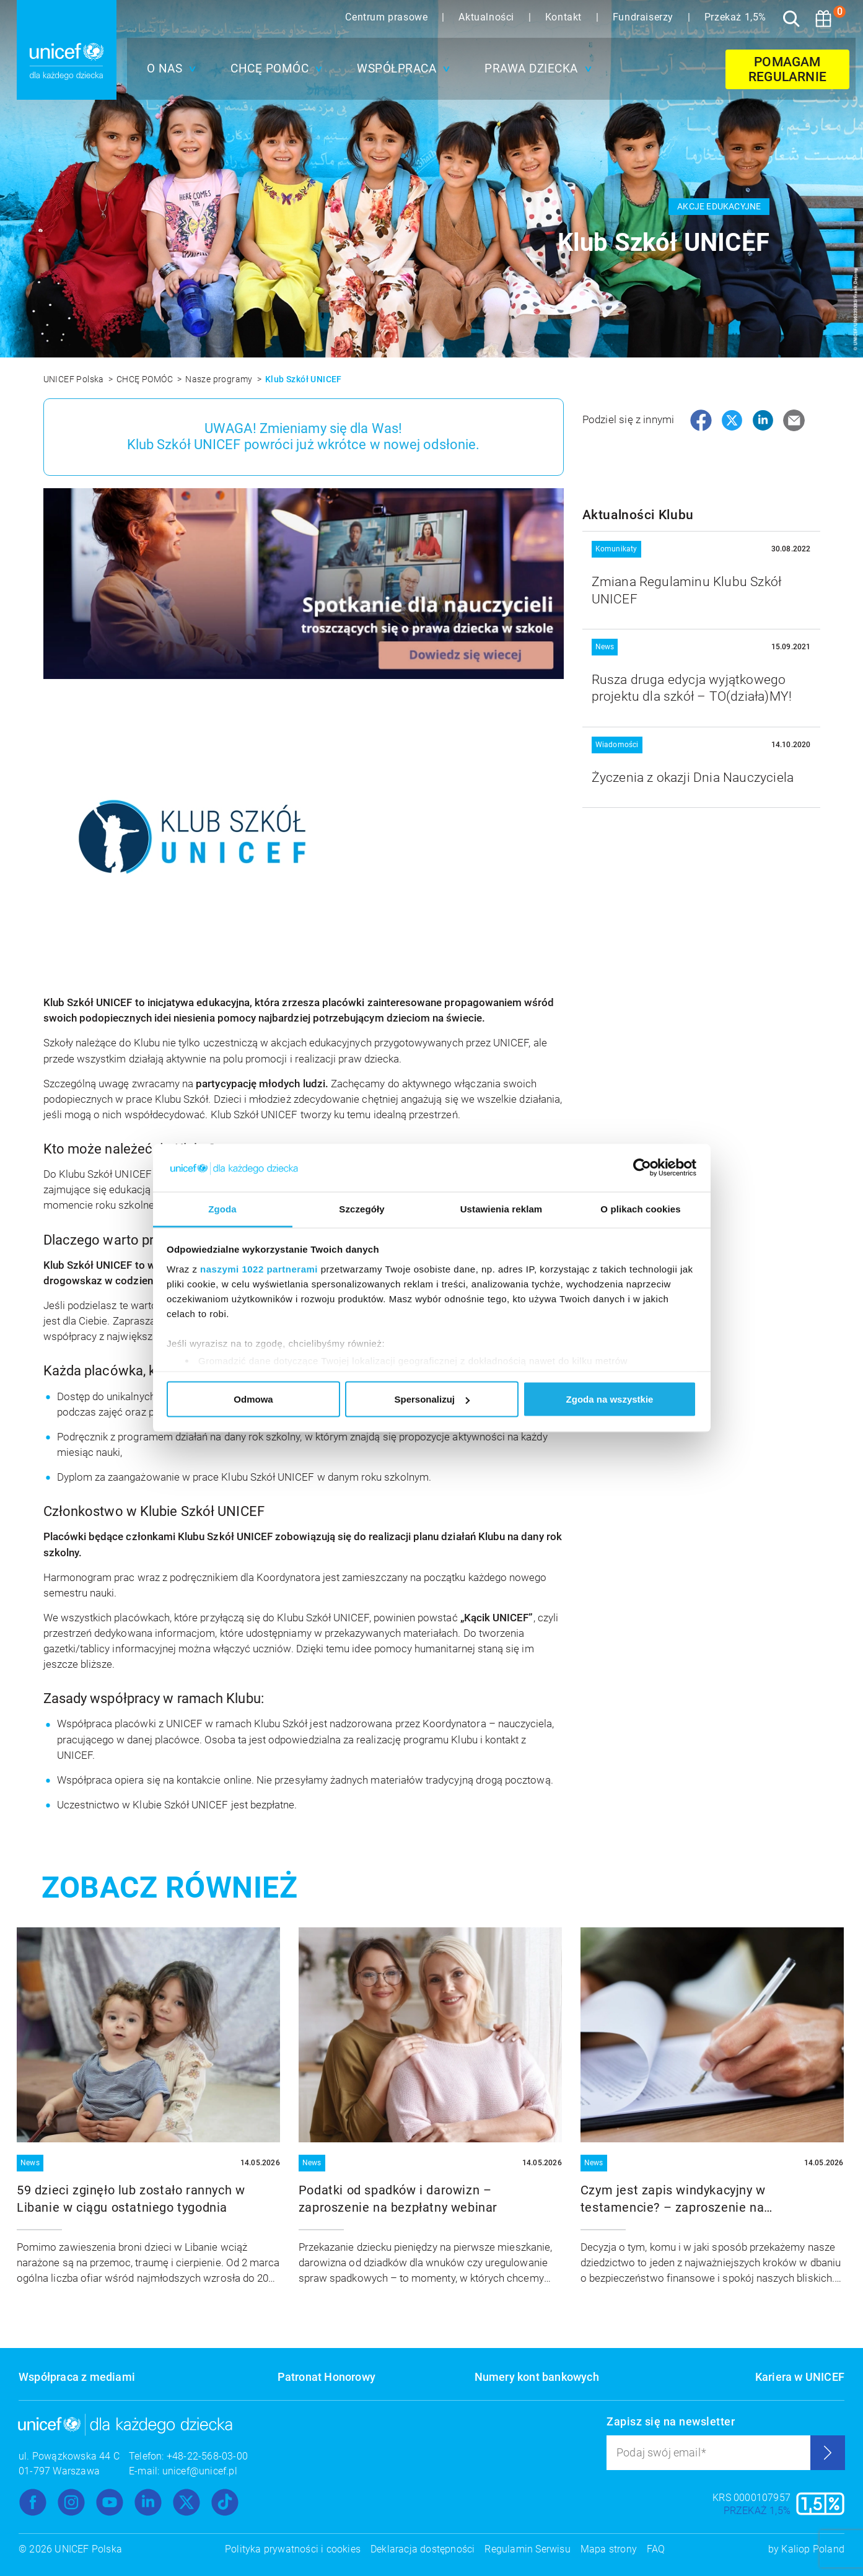 The image size is (863, 2576). What do you see at coordinates (168, 69) in the screenshot?
I see `[button]` at bounding box center [168, 69].